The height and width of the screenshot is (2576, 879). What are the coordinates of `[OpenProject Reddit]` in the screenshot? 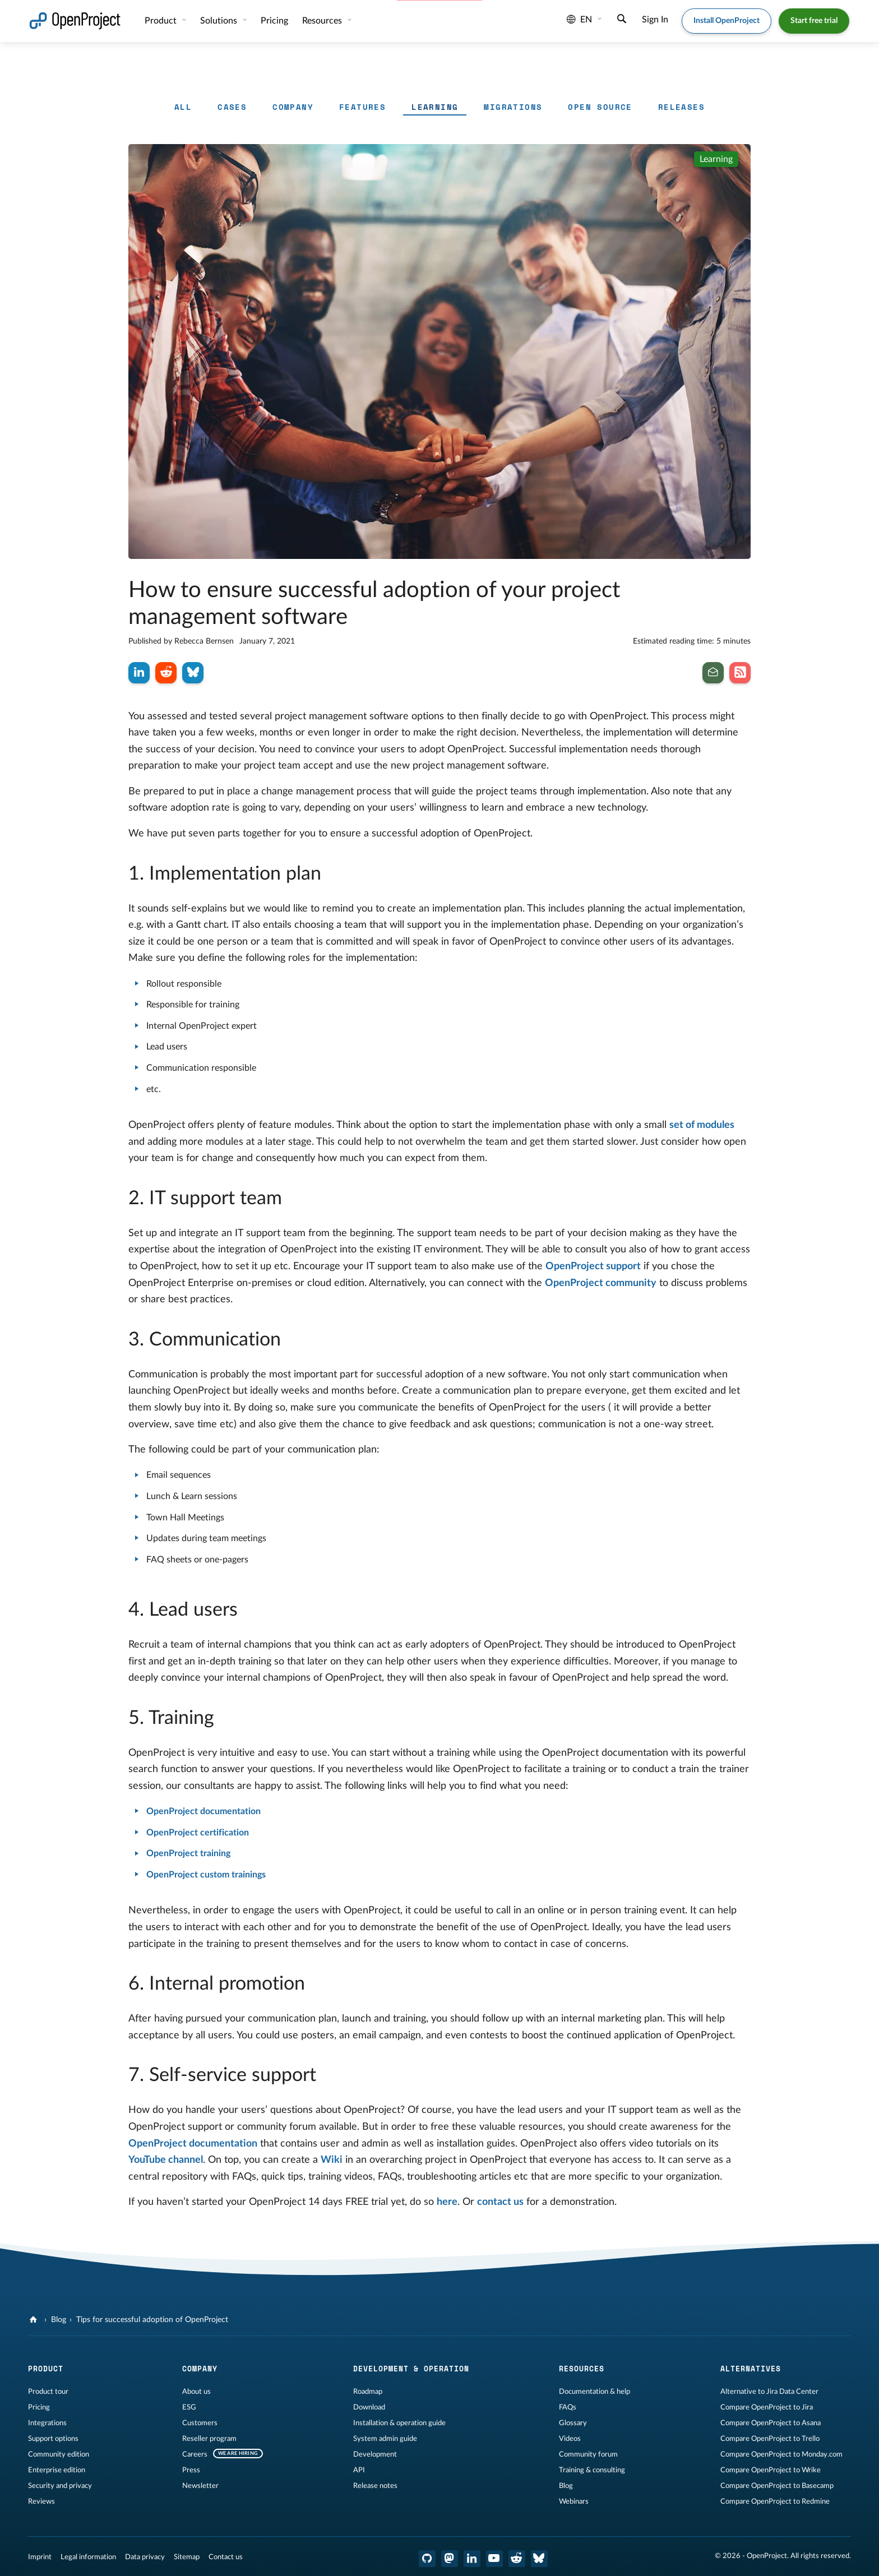 It's located at (516, 2558).